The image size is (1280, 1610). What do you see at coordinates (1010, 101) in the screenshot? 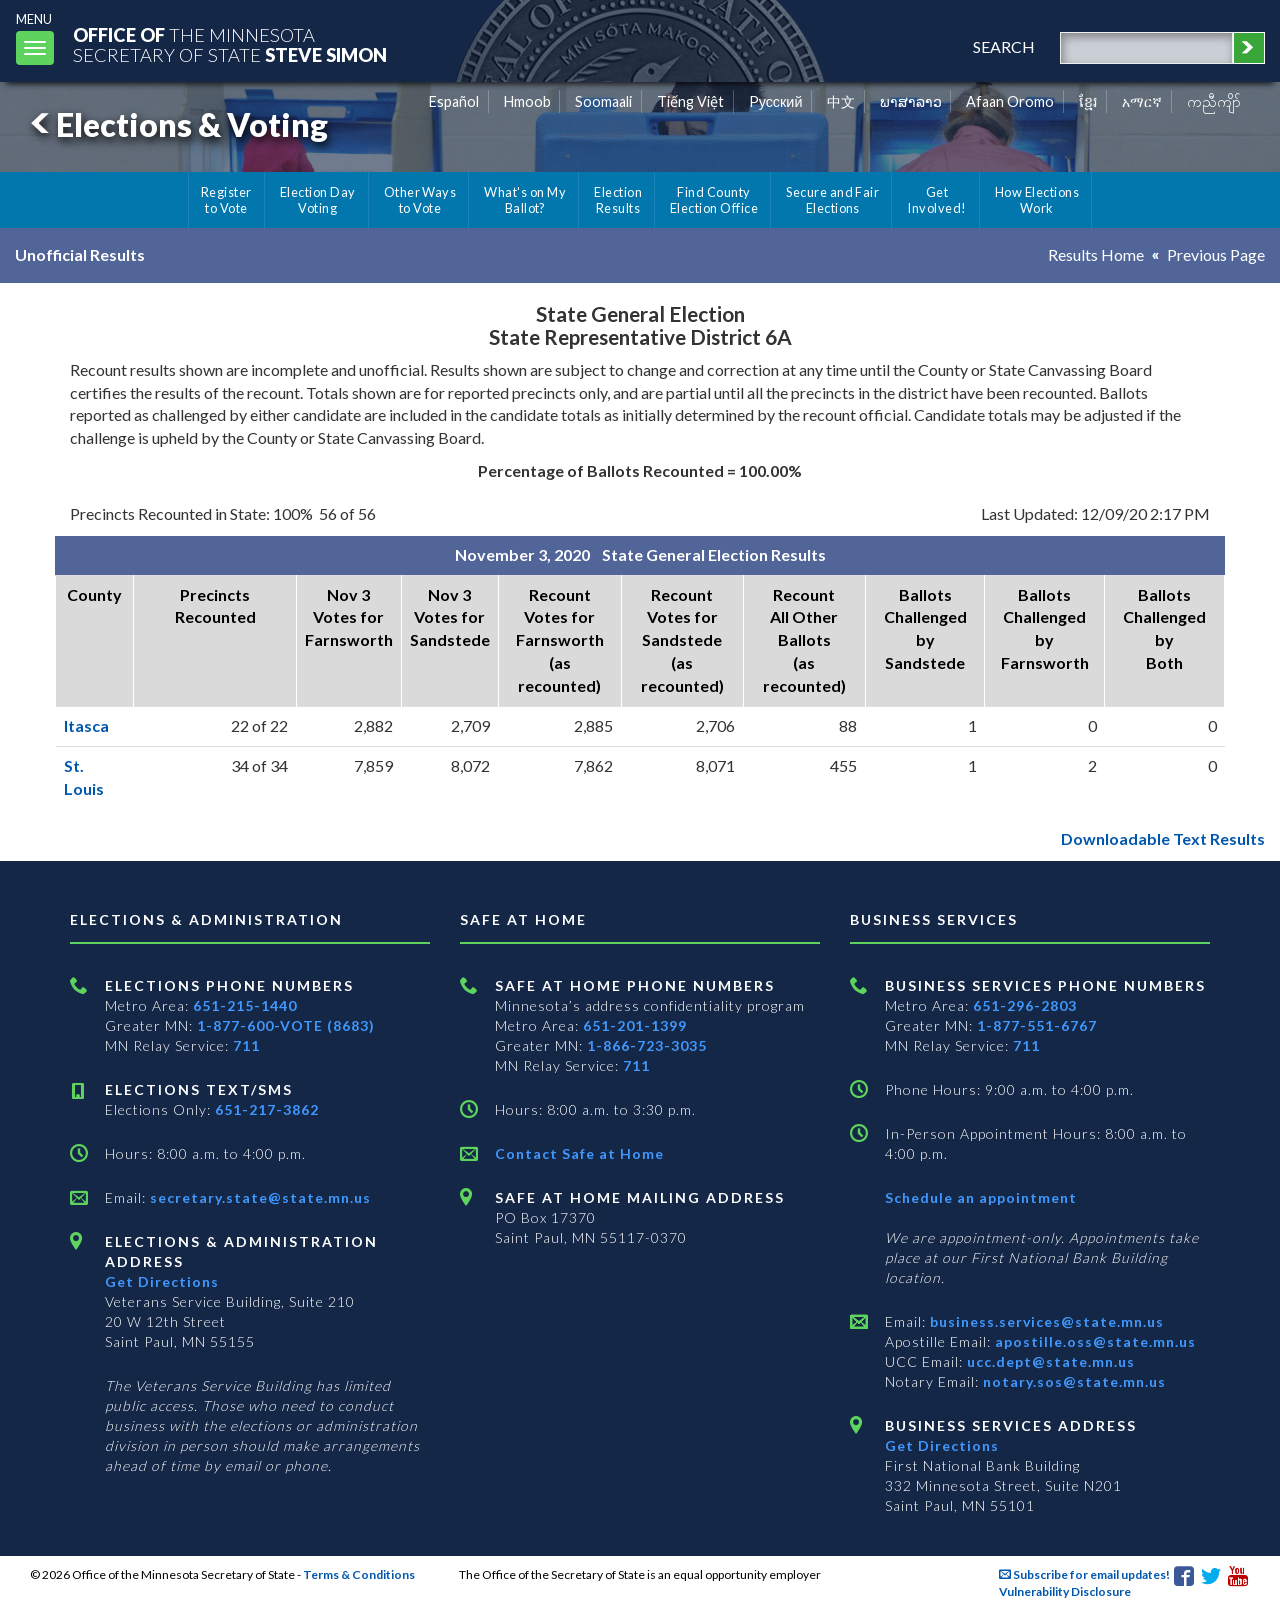
I see `Afaan Oromo` at bounding box center [1010, 101].